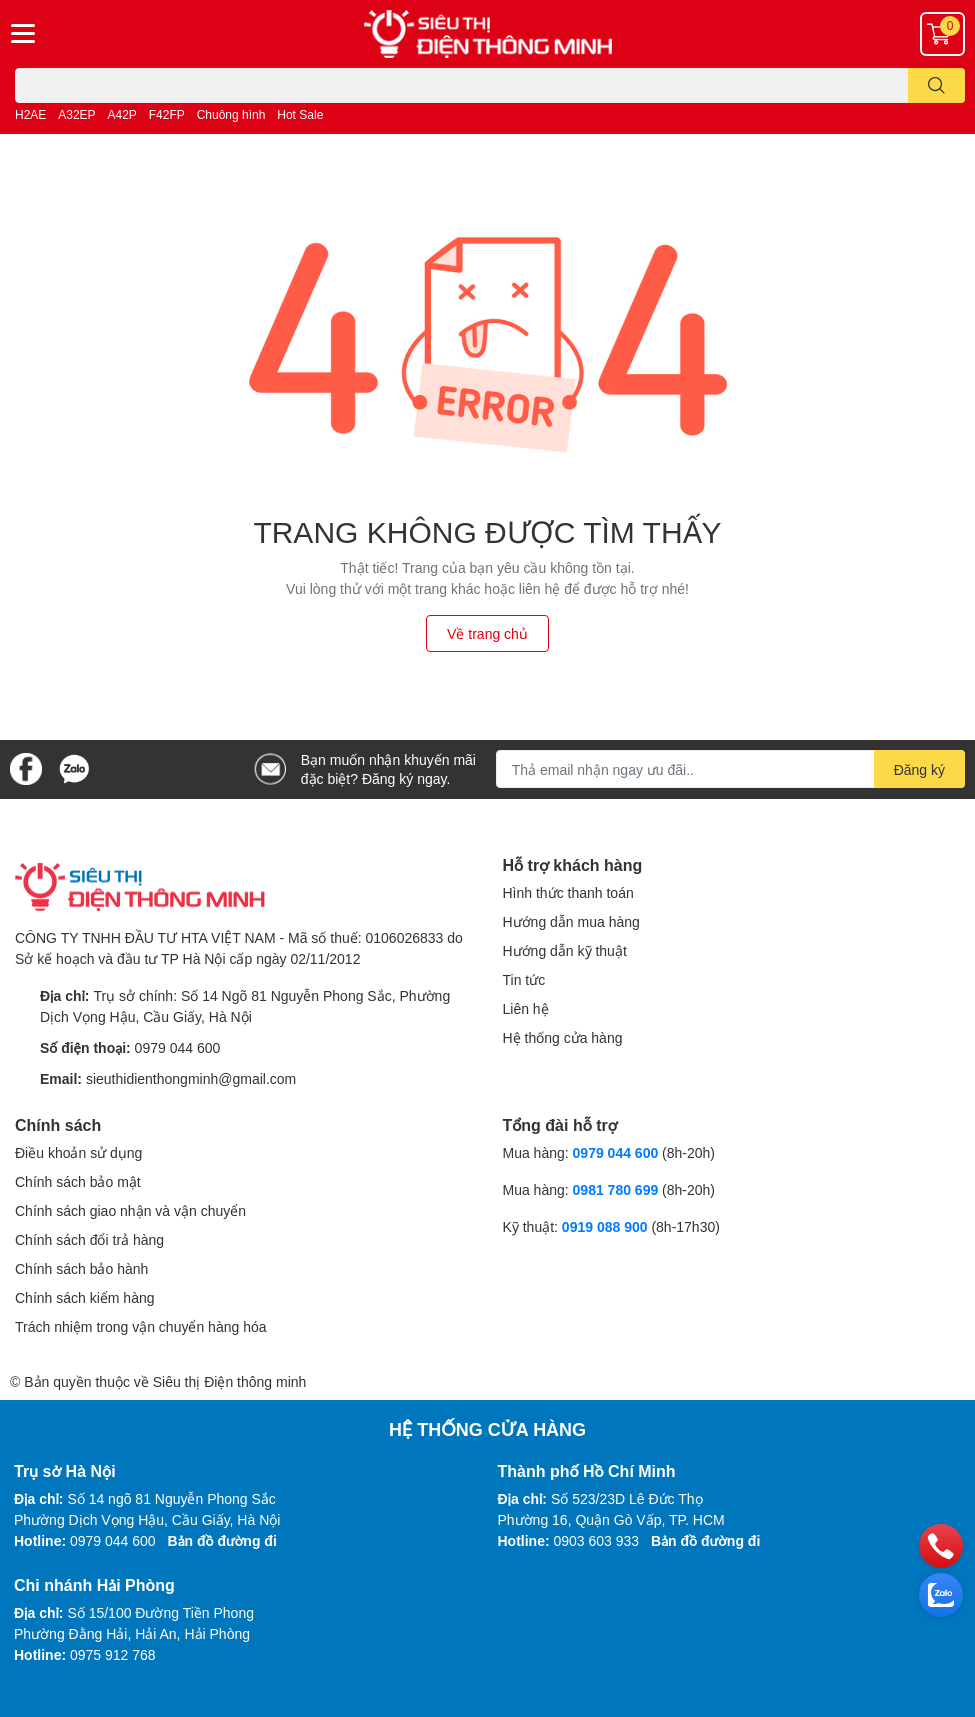 This screenshot has width=975, height=1717. Describe the element at coordinates (231, 114) in the screenshot. I see `Chuông hình` at that location.